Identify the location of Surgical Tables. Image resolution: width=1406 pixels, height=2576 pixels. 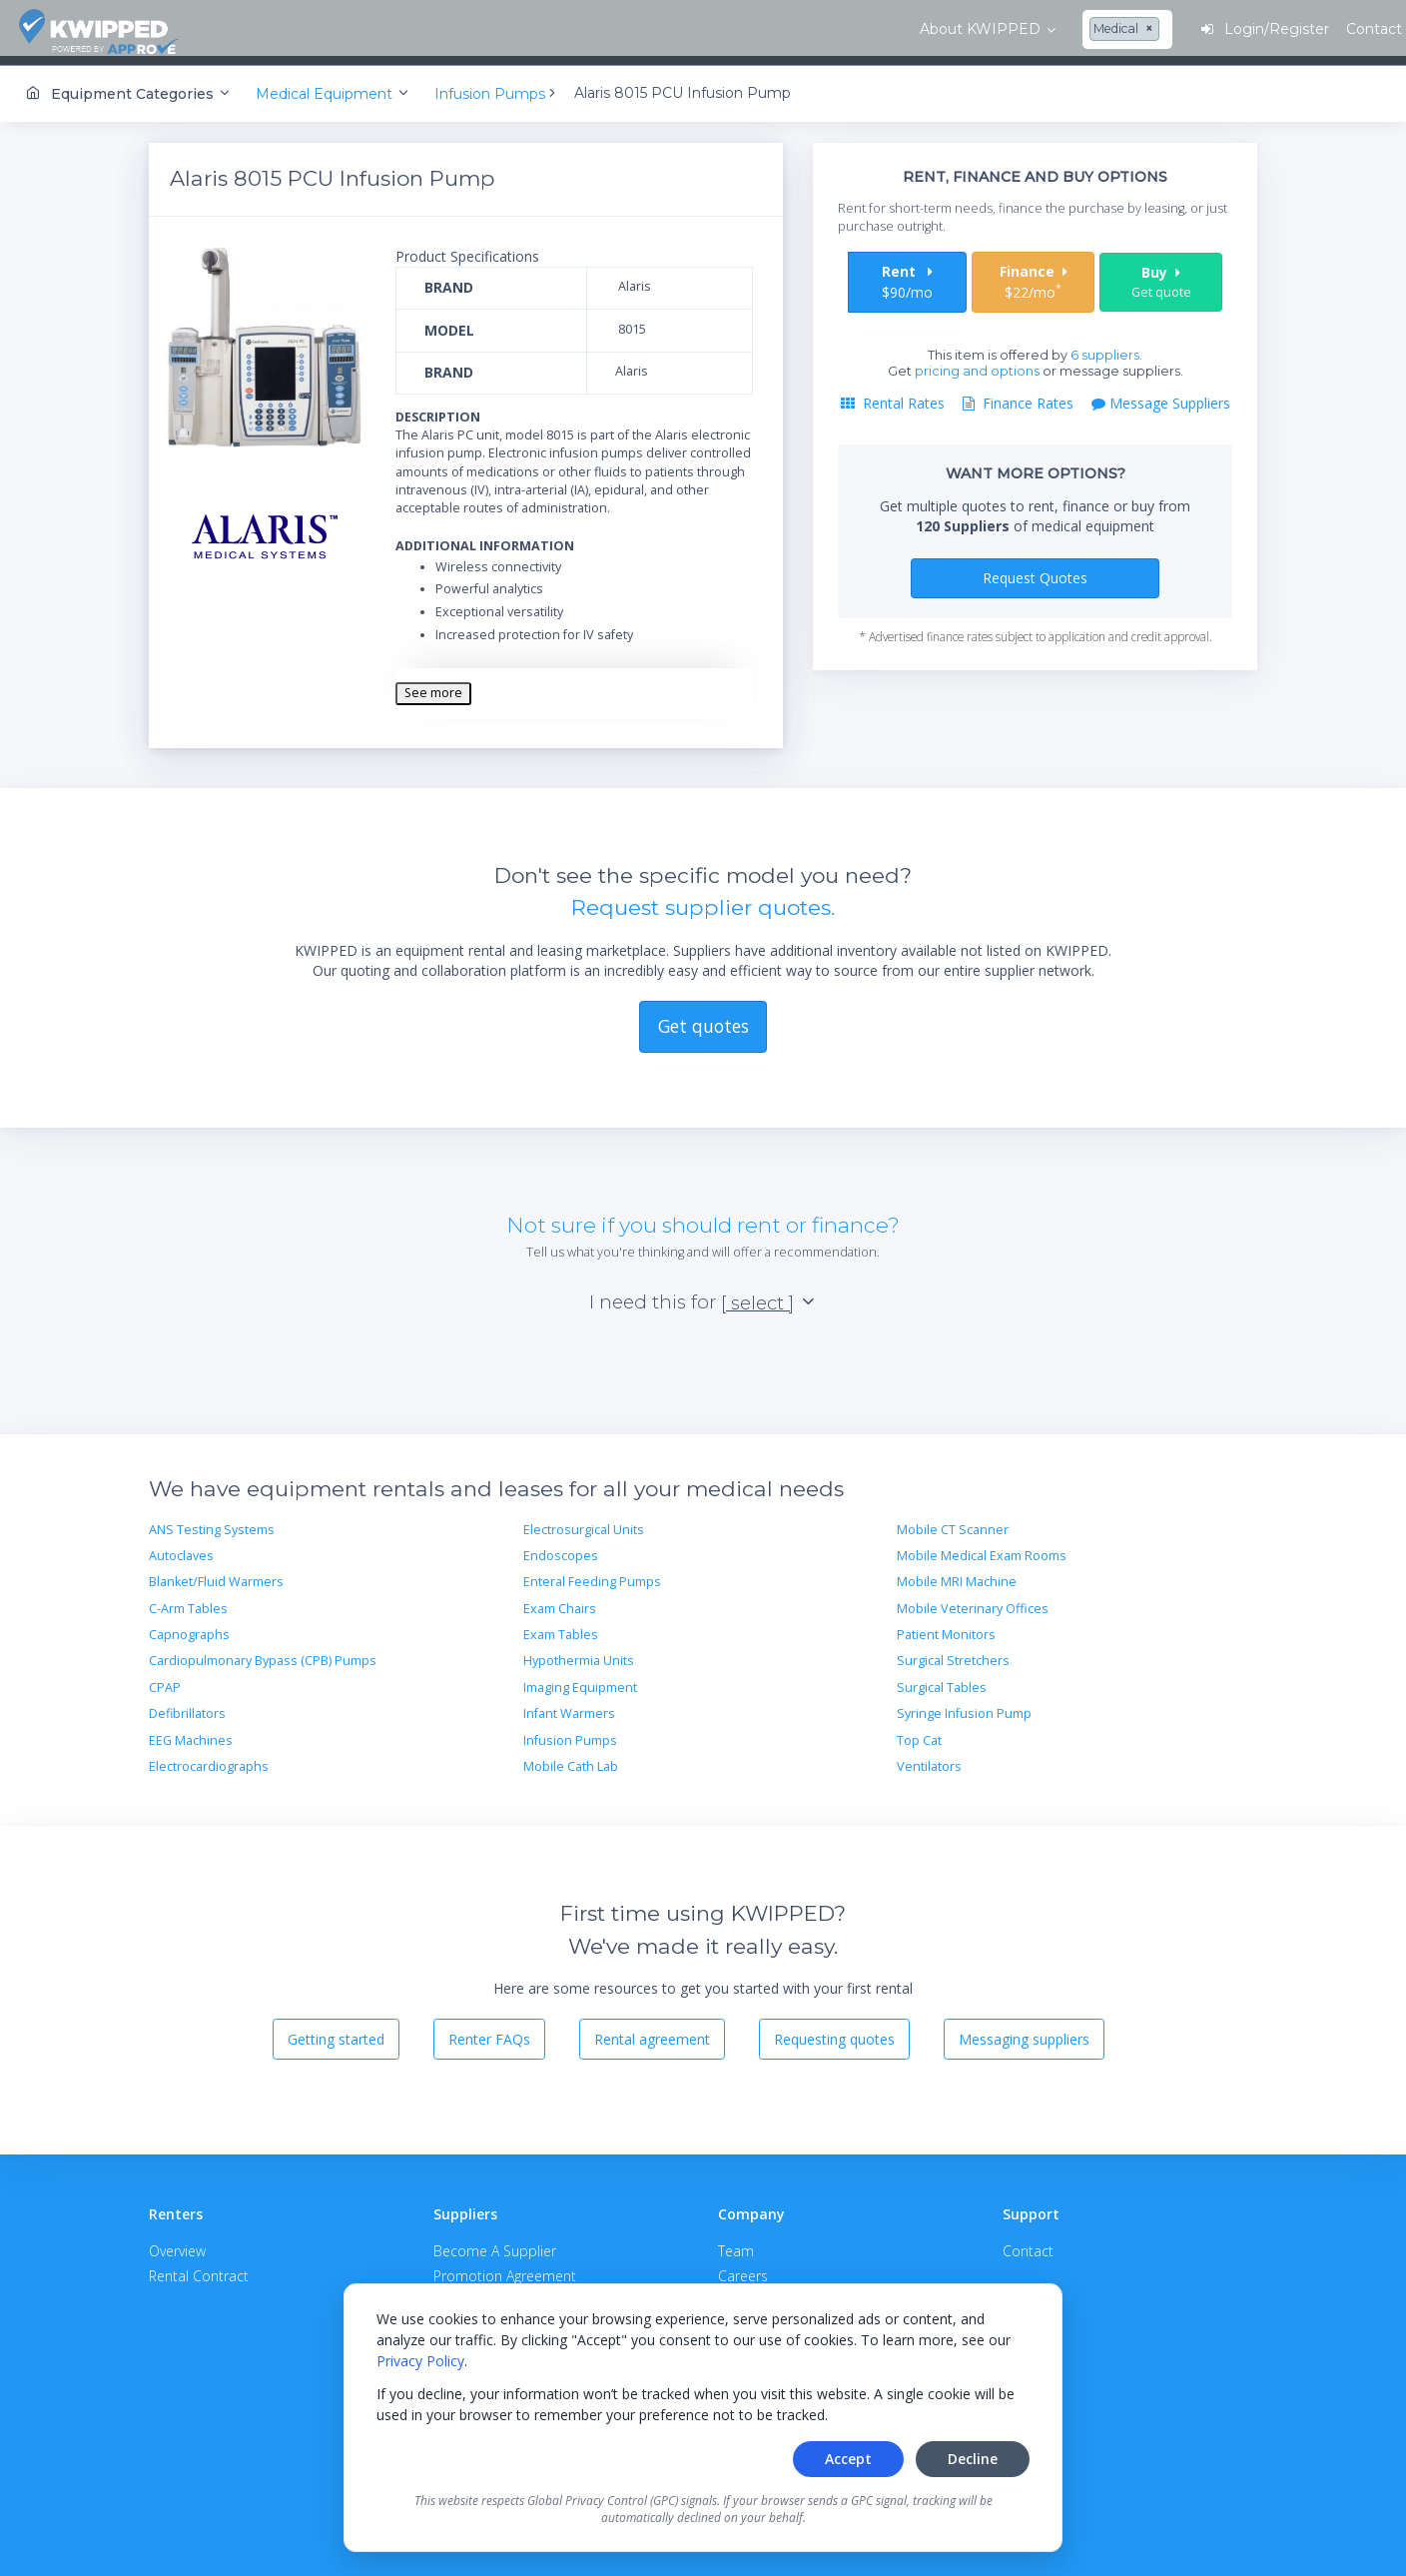
(942, 1679).